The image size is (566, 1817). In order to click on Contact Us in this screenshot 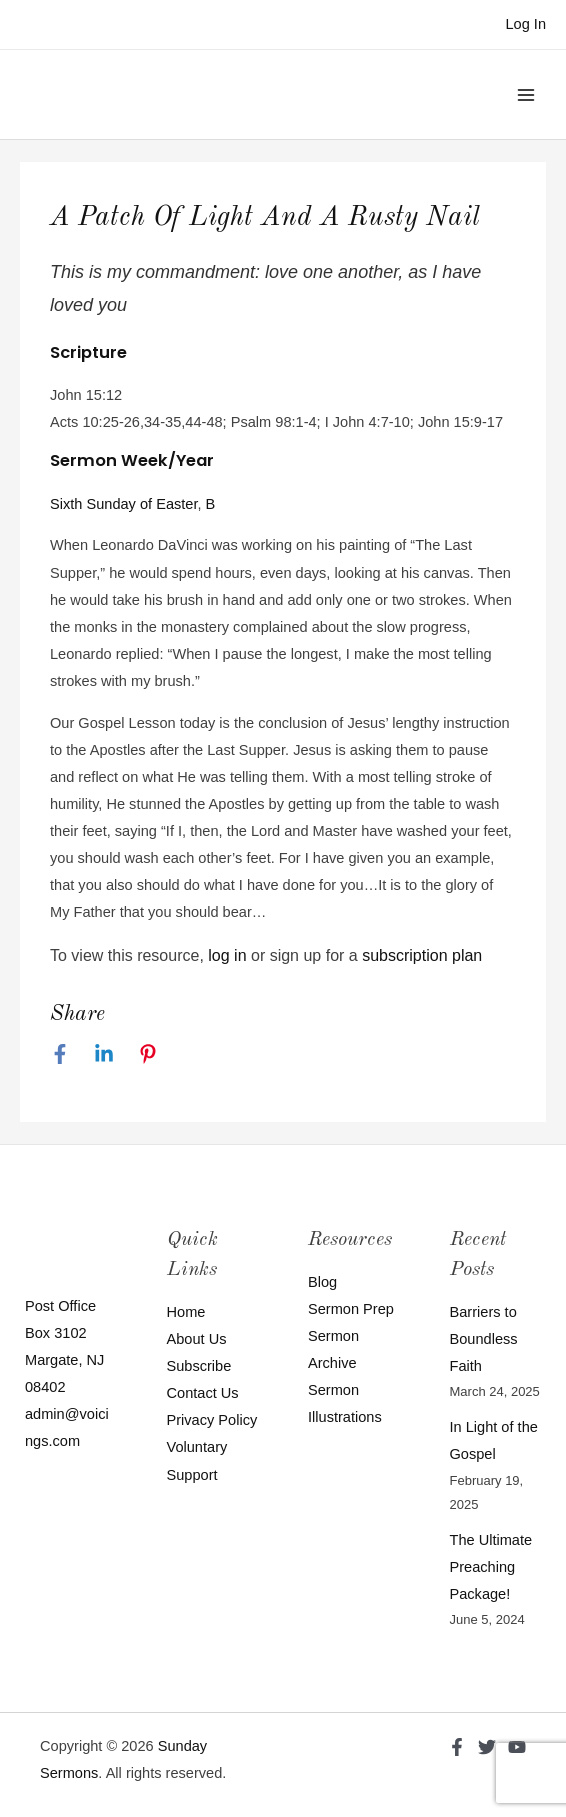, I will do `click(203, 1393)`.